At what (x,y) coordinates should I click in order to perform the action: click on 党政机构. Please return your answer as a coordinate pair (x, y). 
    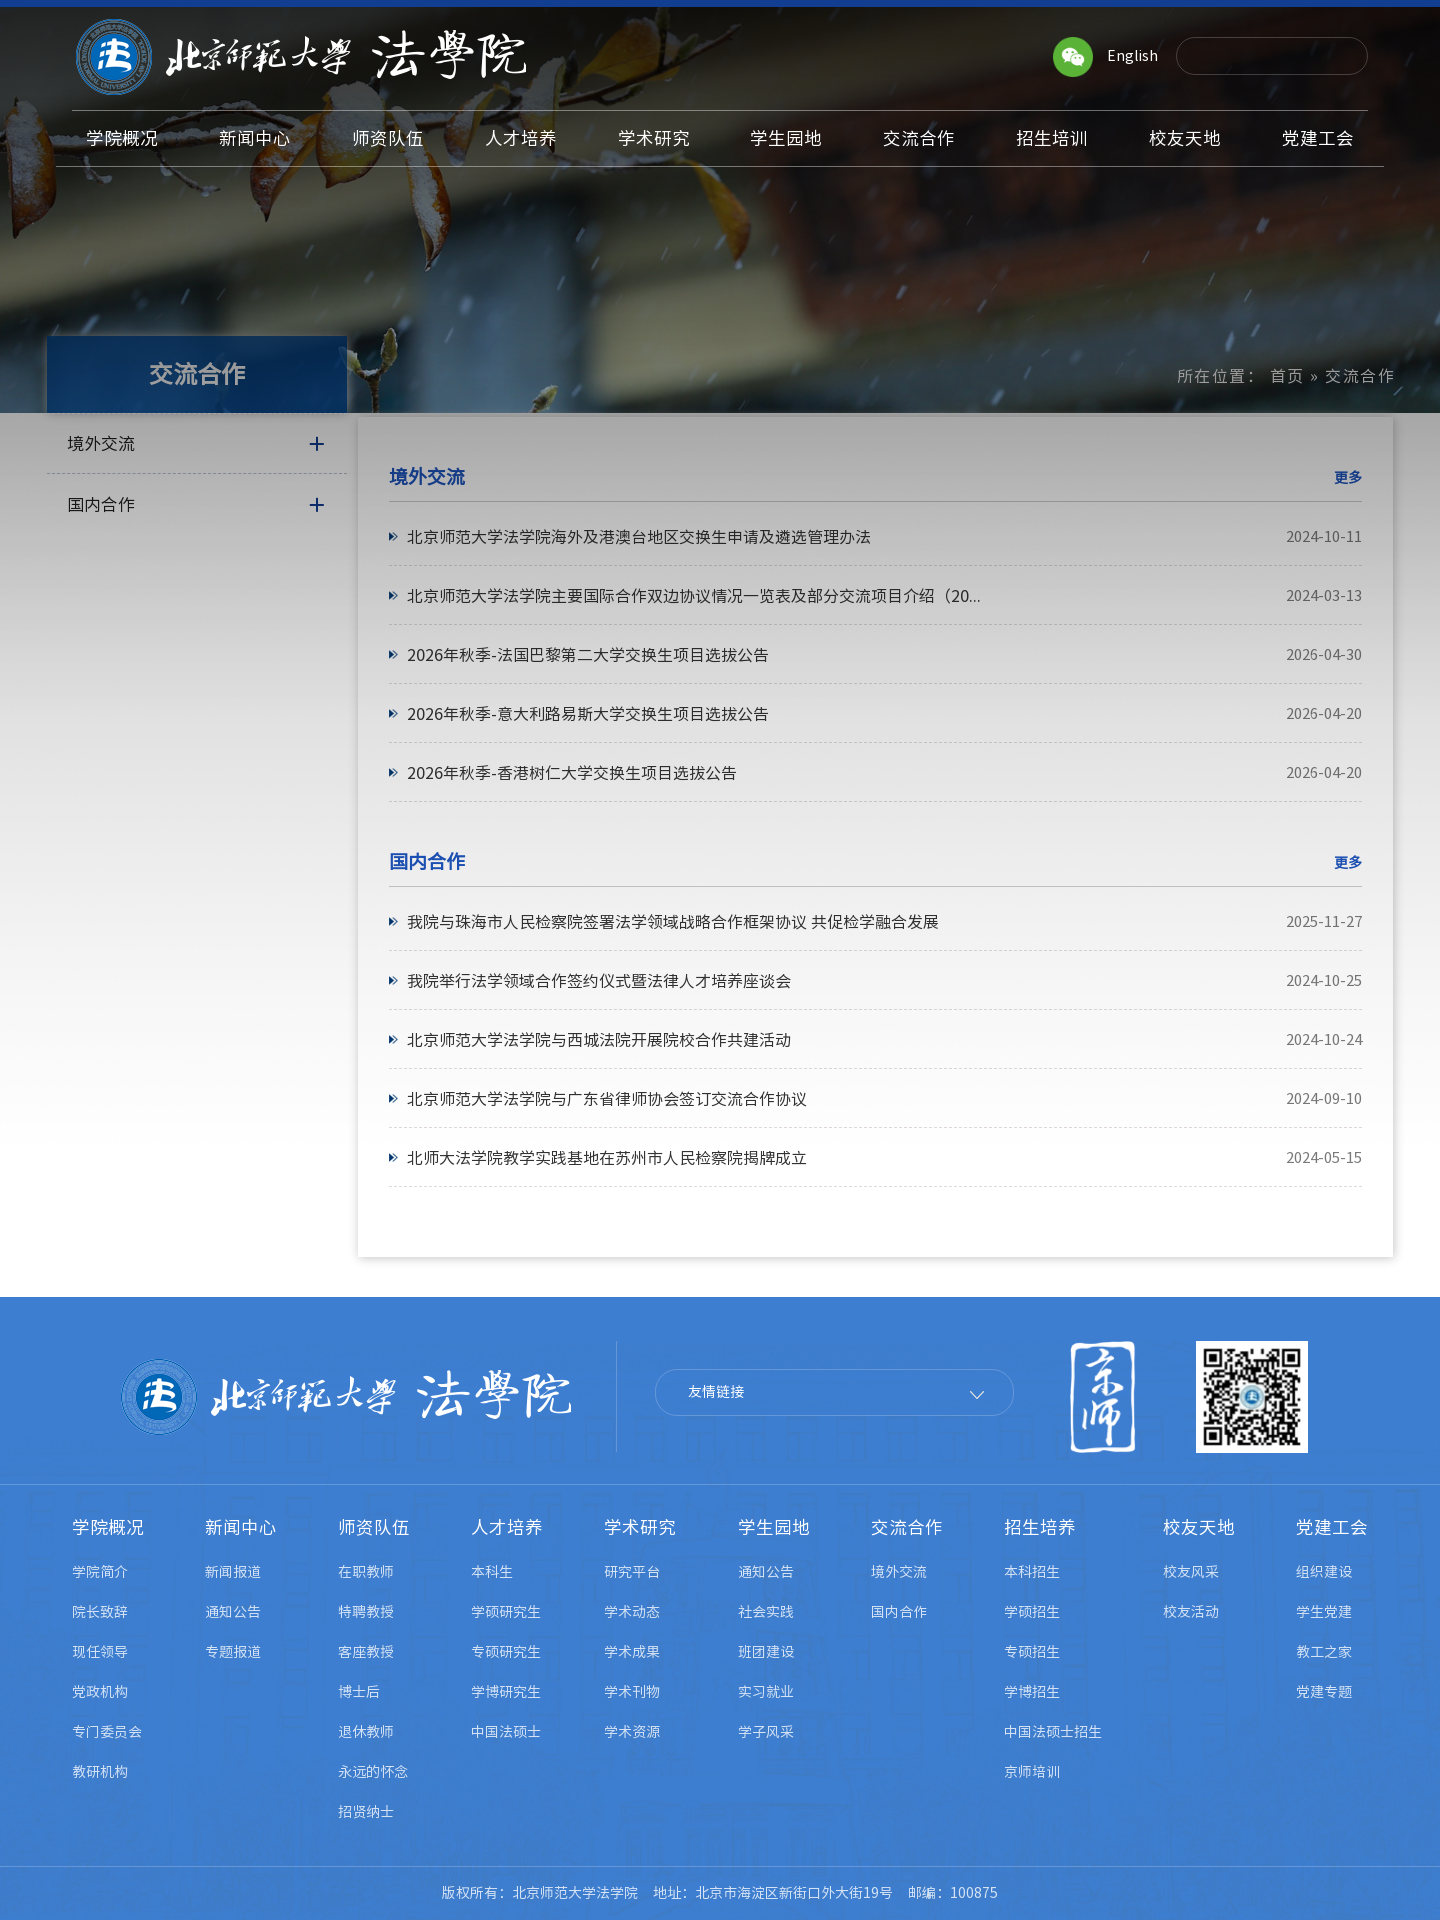
    Looking at the image, I should click on (100, 1692).